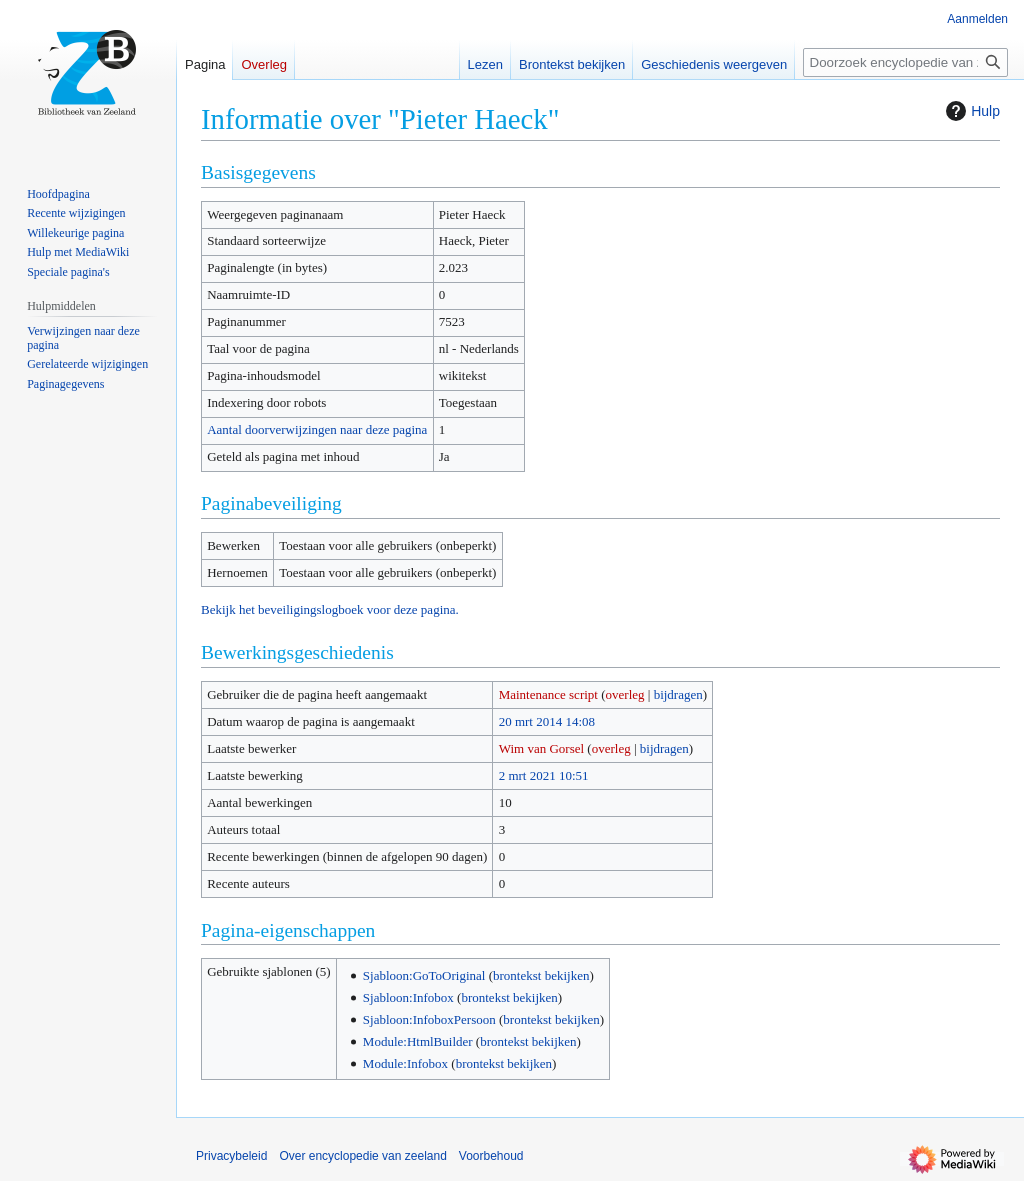 The image size is (1024, 1181). Describe the element at coordinates (330, 609) in the screenshot. I see `Bekijk het beveiligingslogboek voor deze pagina.` at that location.